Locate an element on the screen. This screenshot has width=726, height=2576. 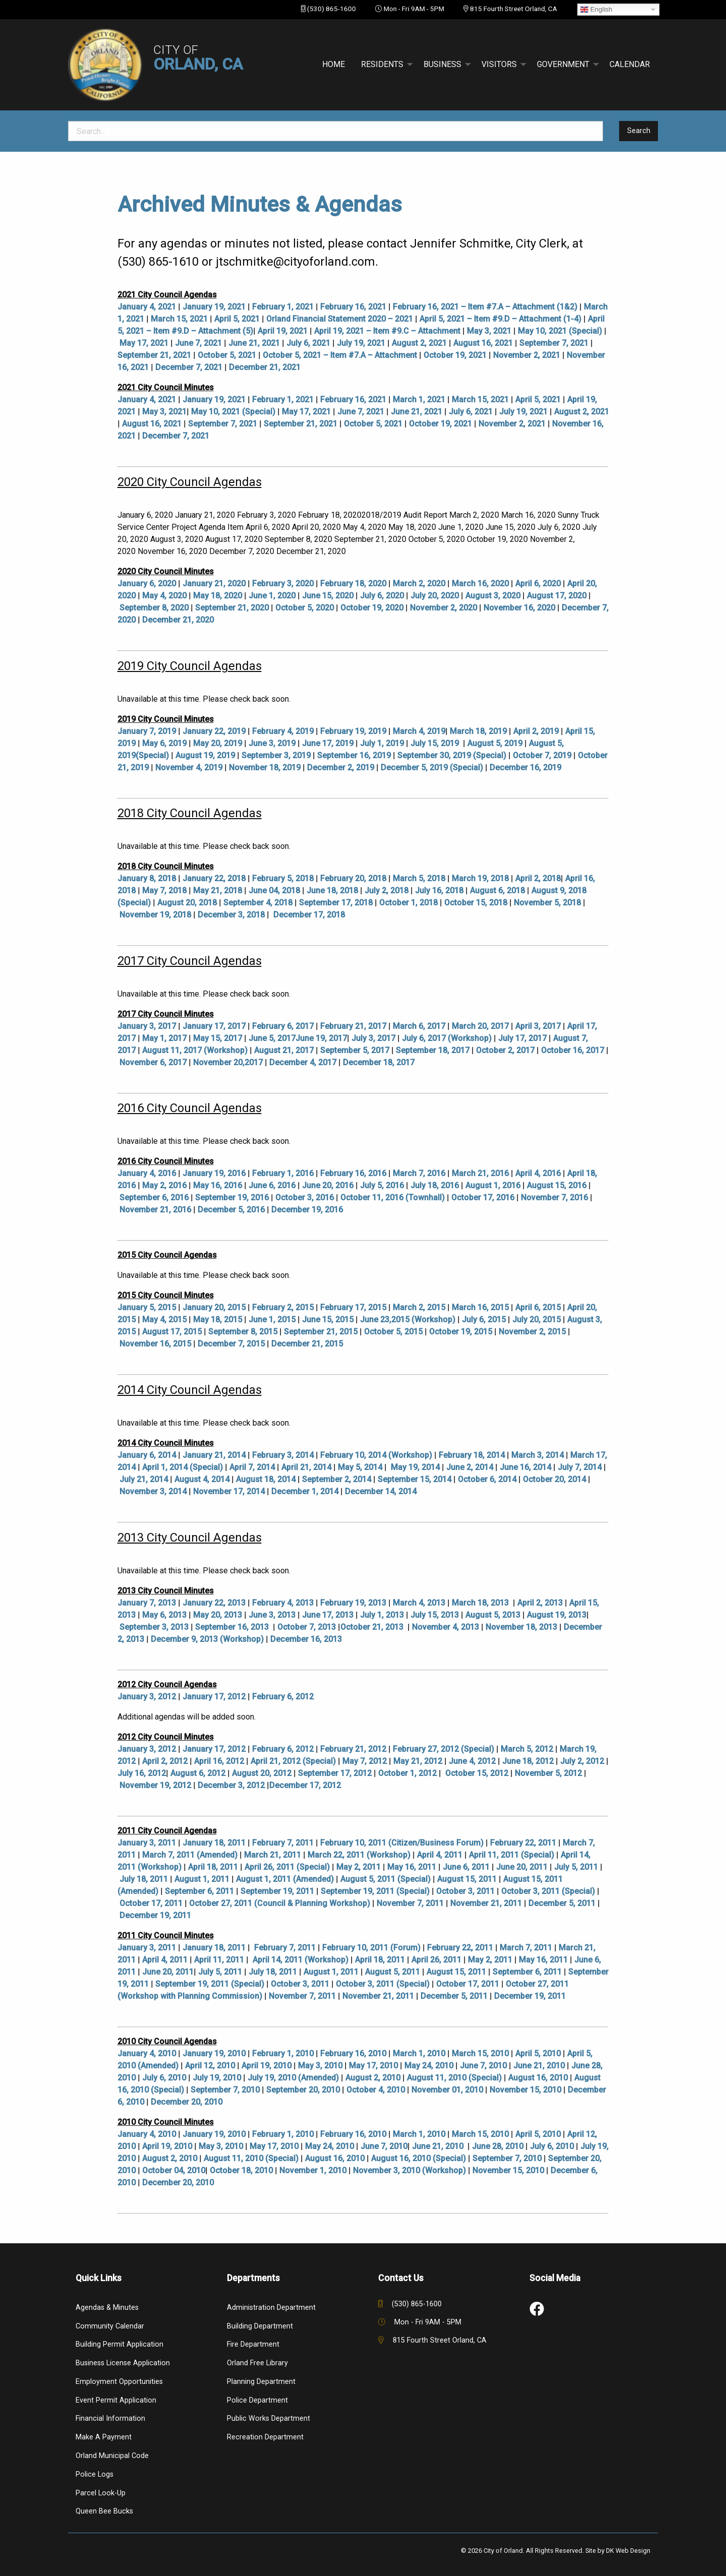
March 18, 2013 is located at coordinates (480, 1603).